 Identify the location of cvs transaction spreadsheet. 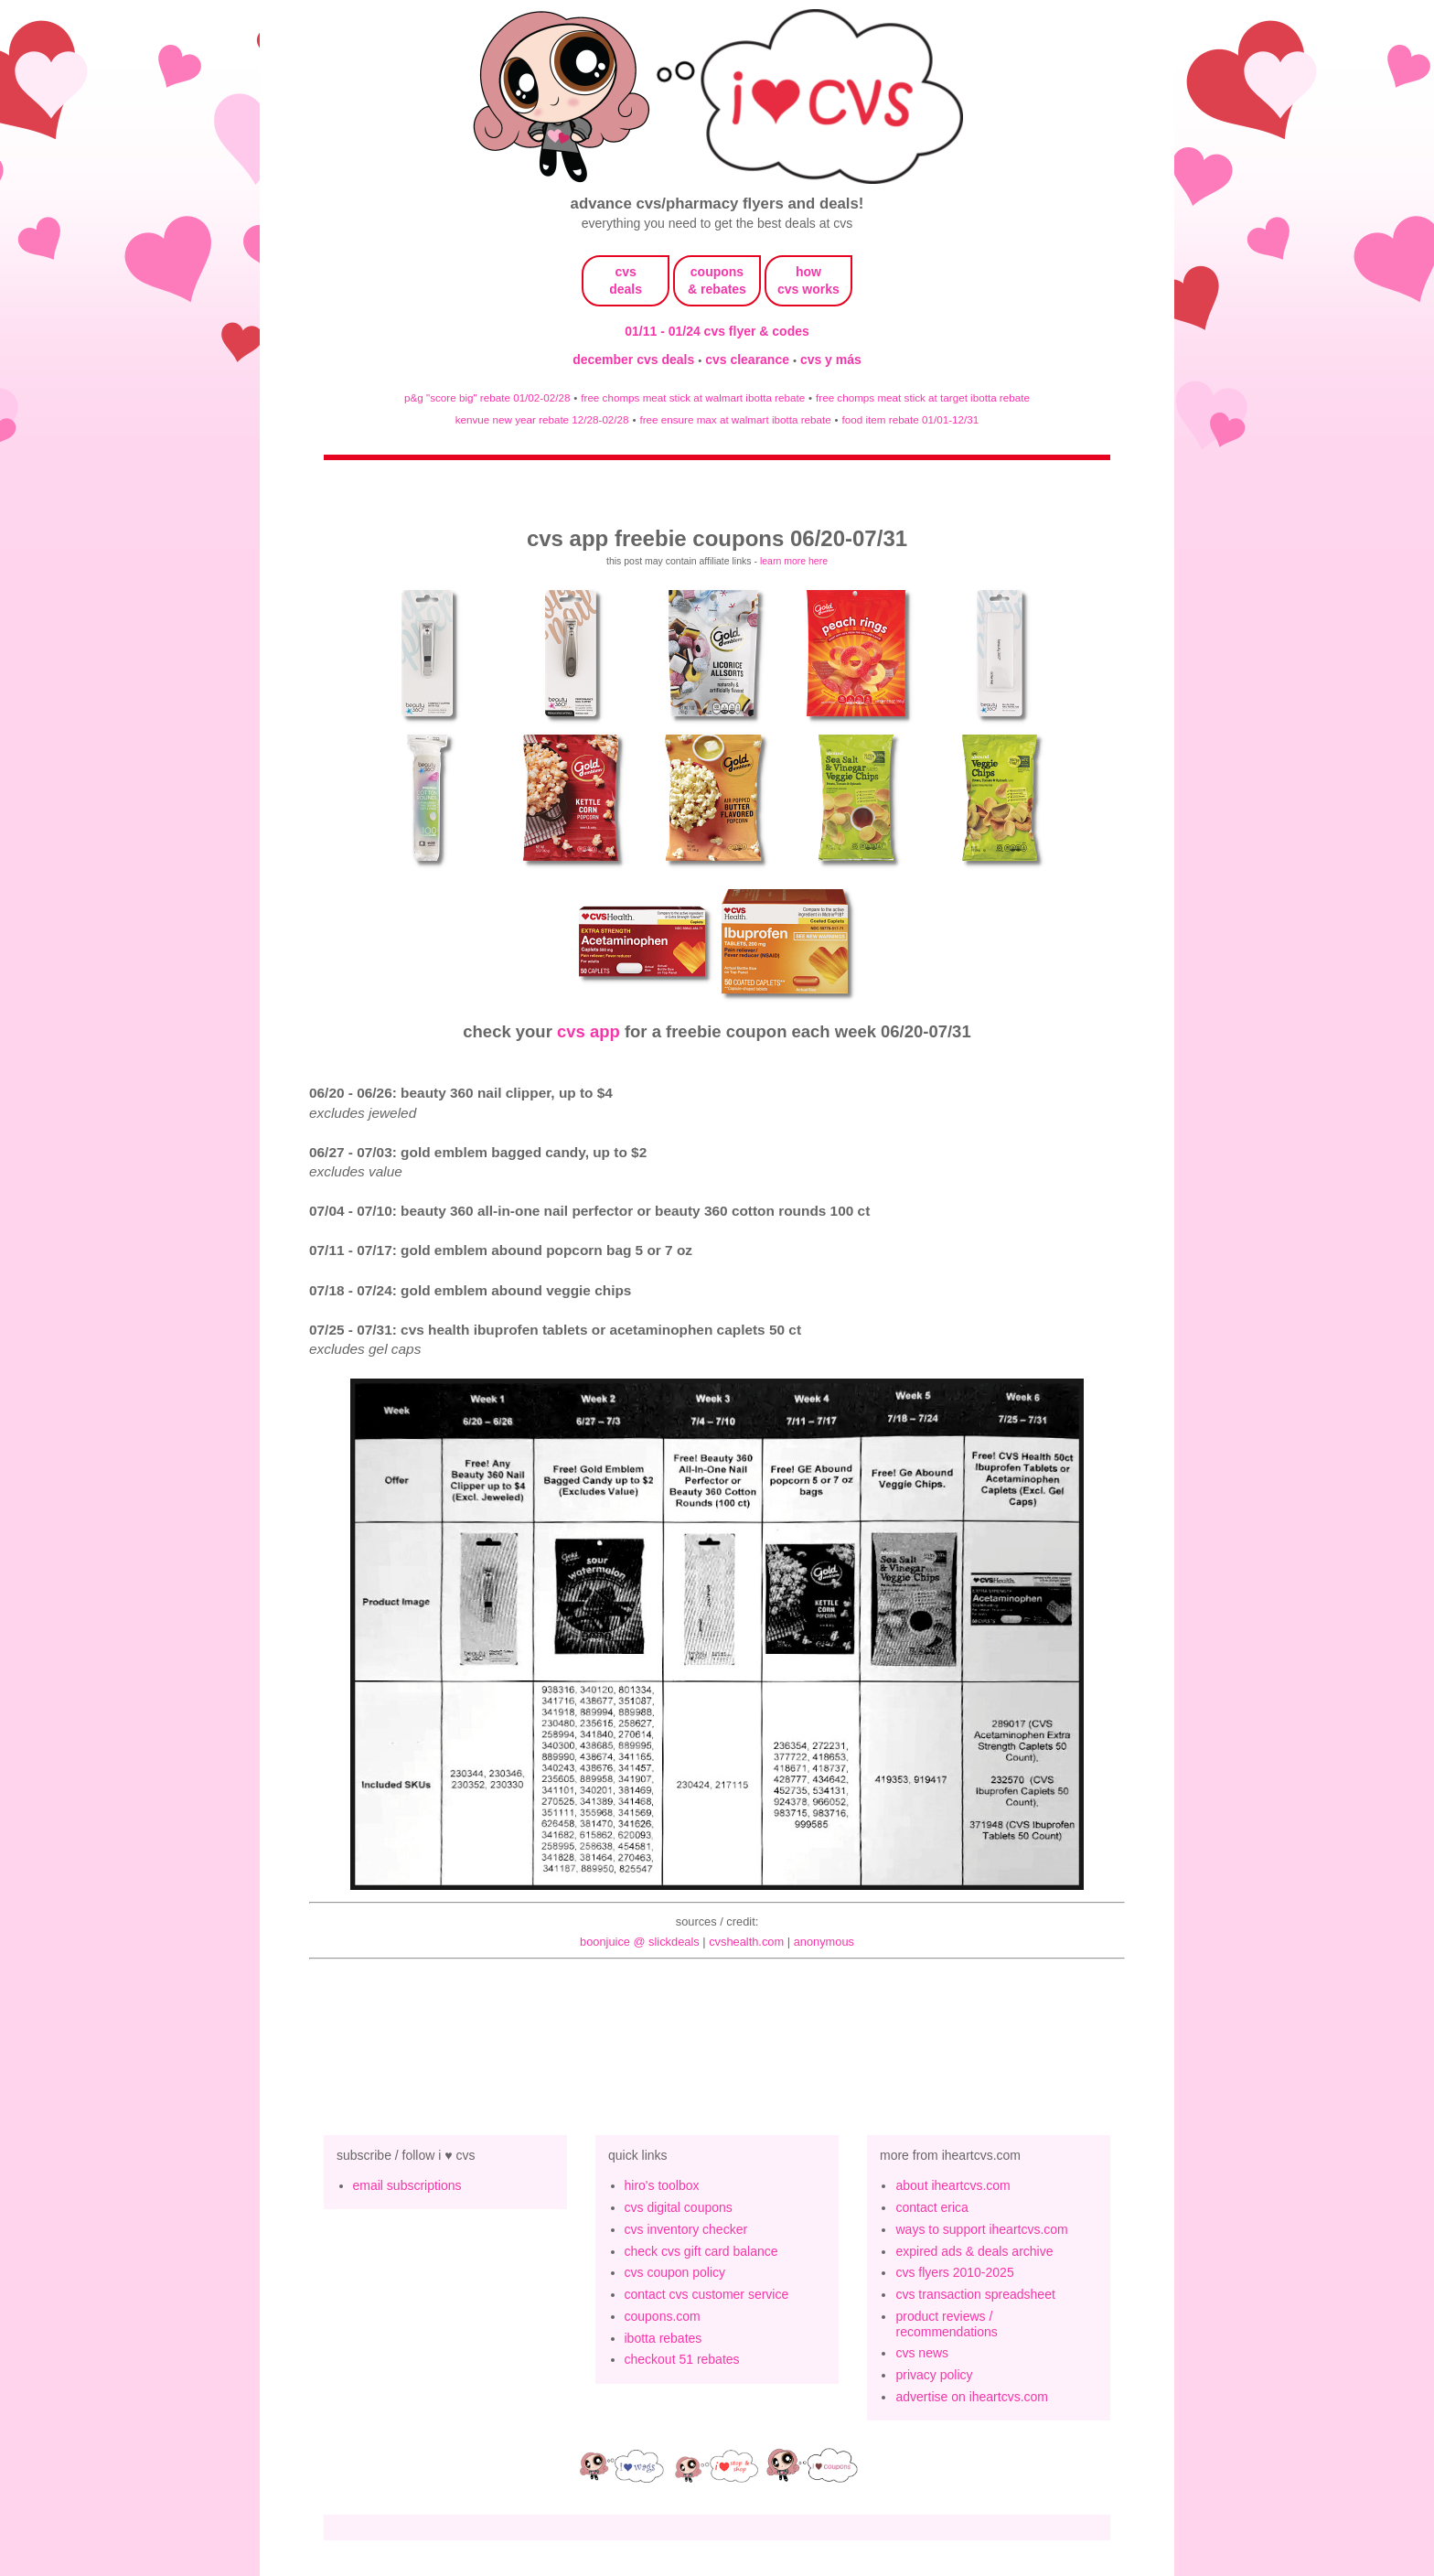
(974, 2294).